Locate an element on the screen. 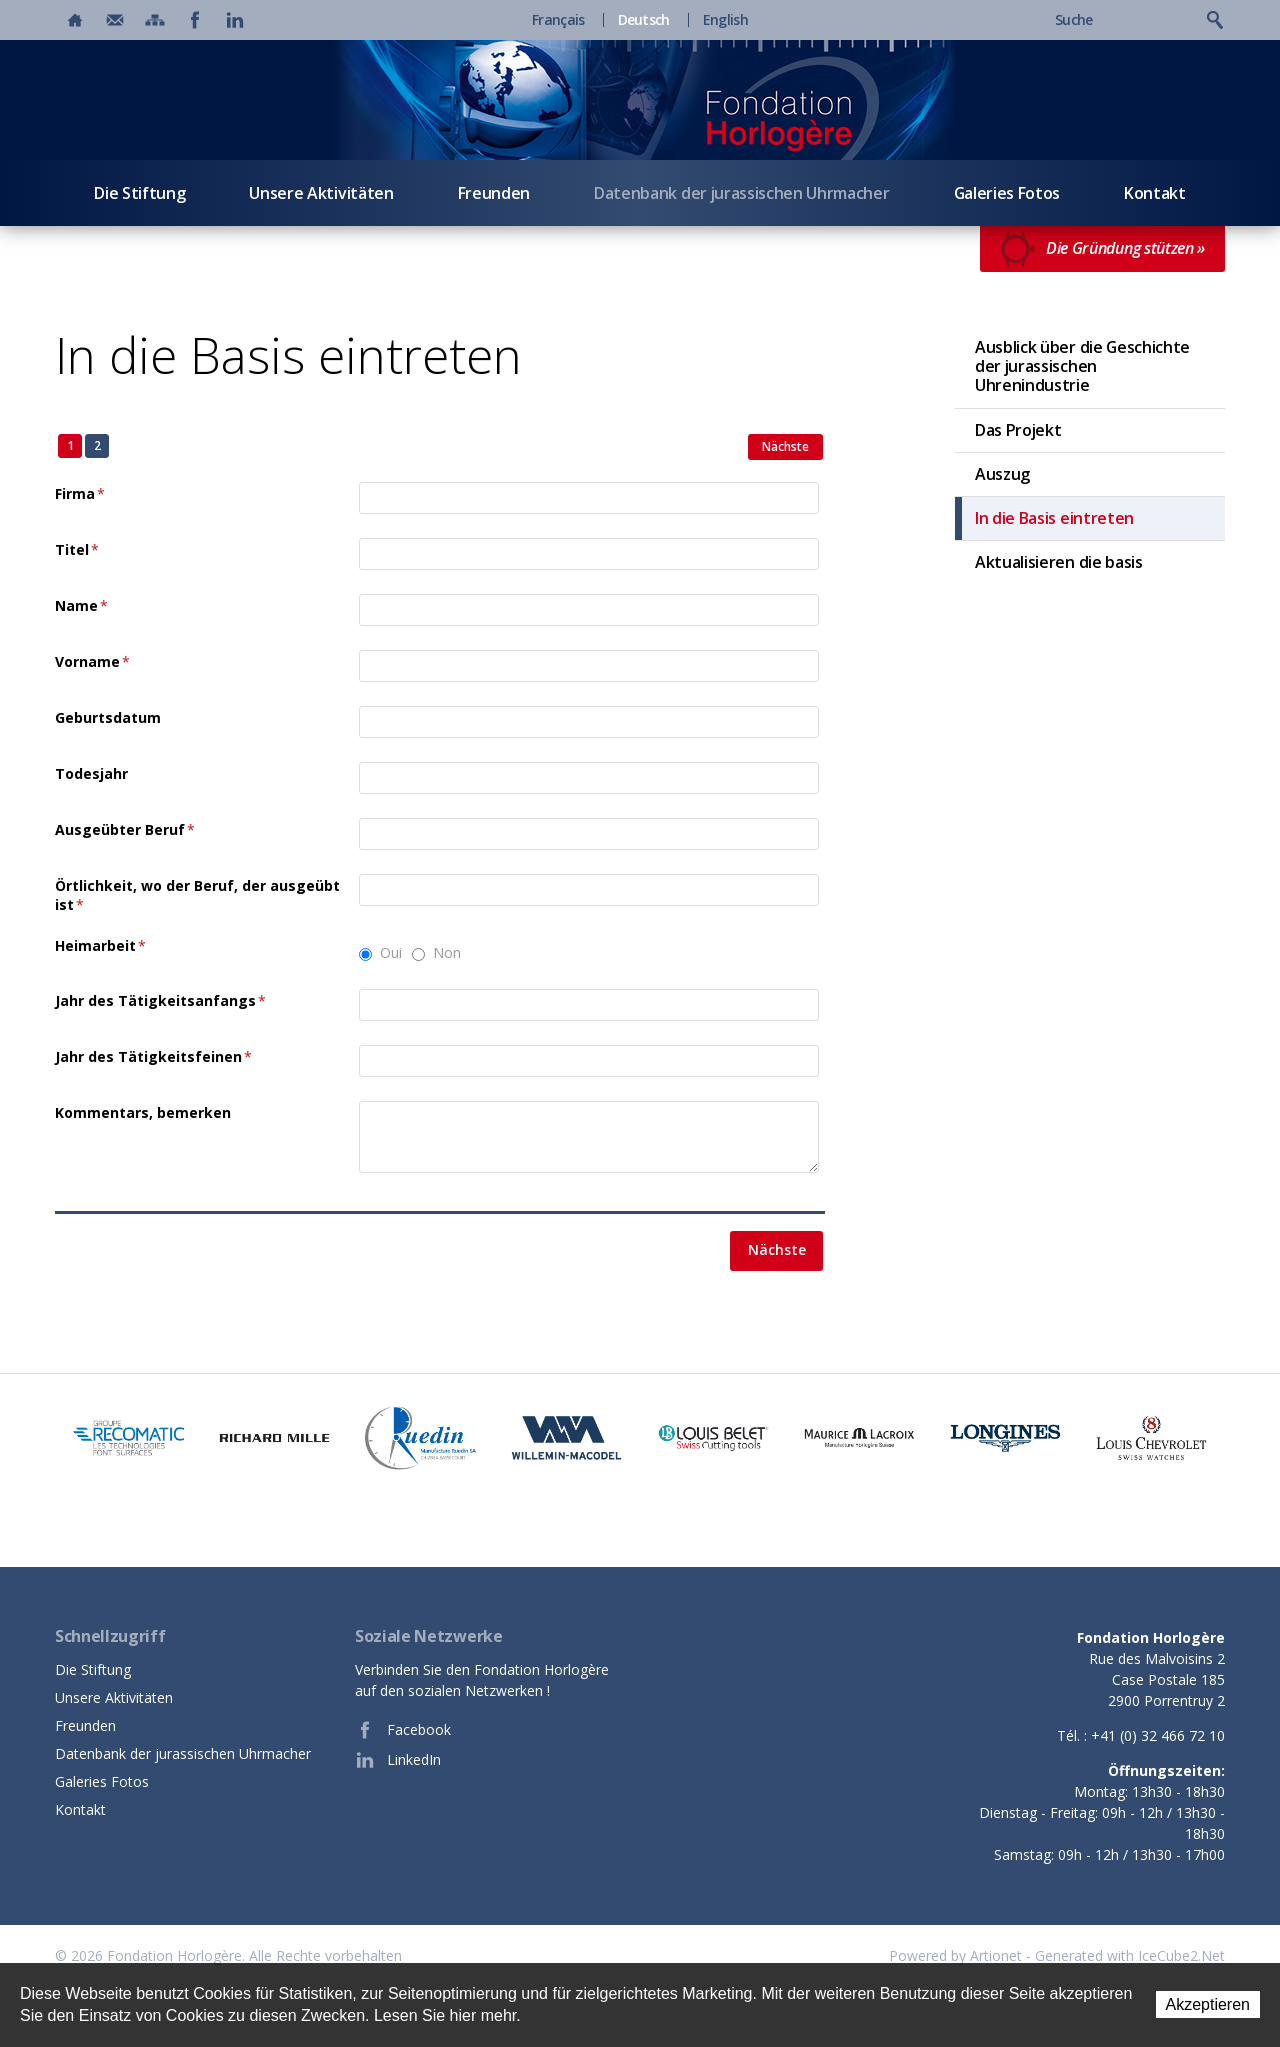 This screenshot has width=1280, height=2047. Ausgeübter Beruf is located at coordinates (125, 829).